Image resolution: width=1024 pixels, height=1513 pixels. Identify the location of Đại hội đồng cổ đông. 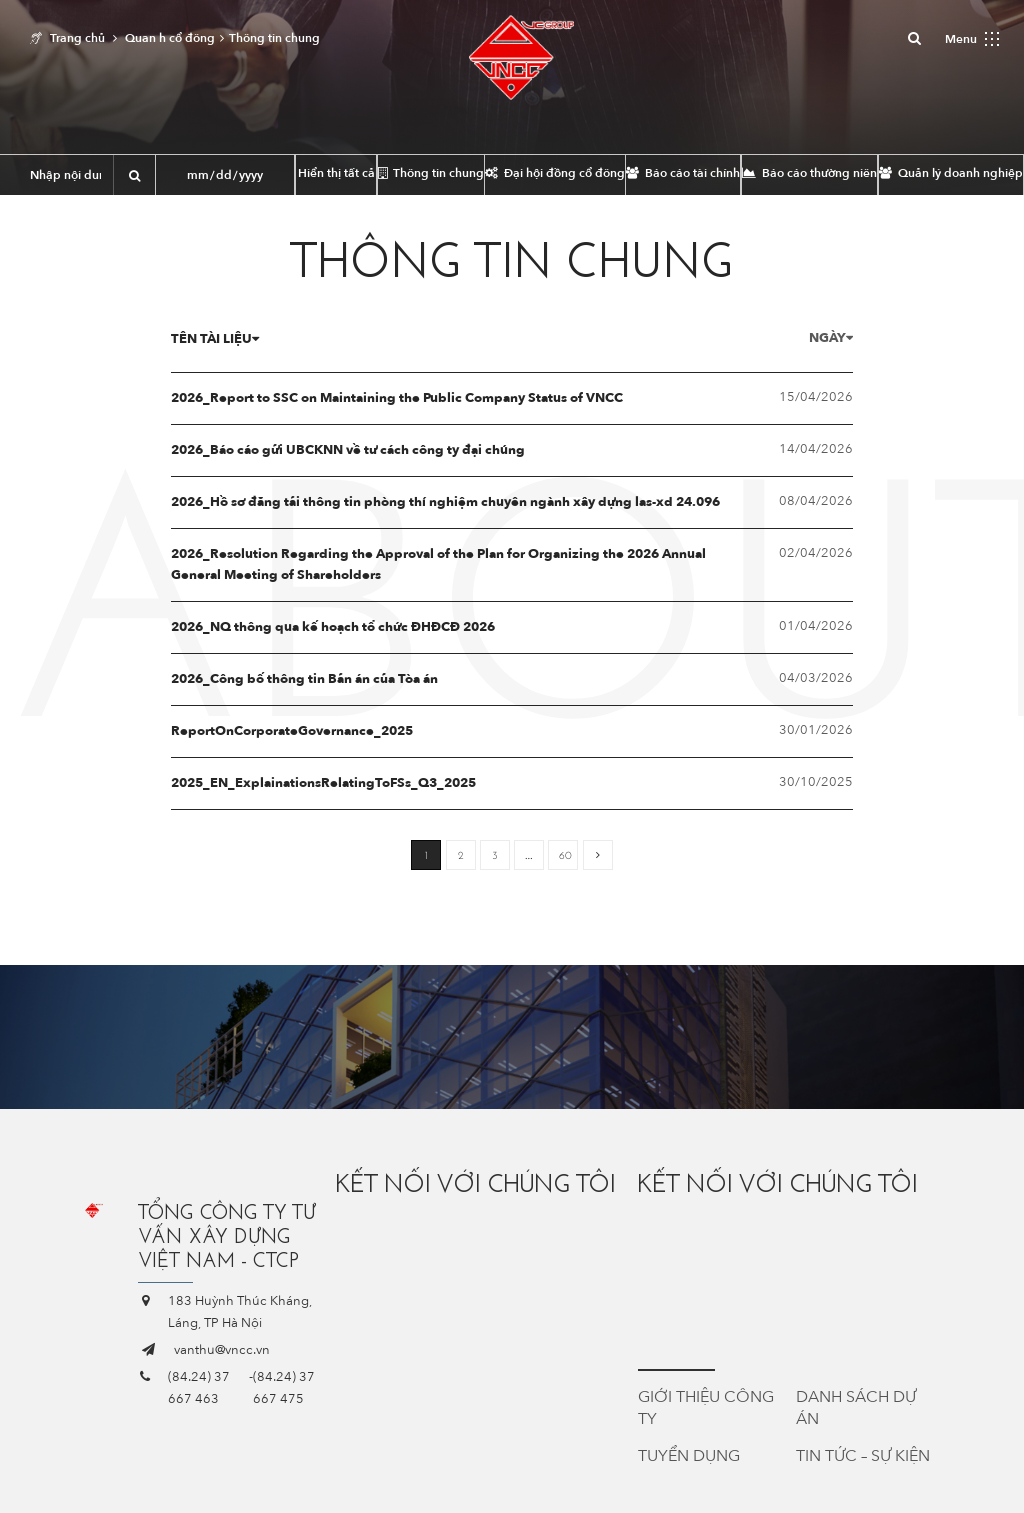
(555, 173).